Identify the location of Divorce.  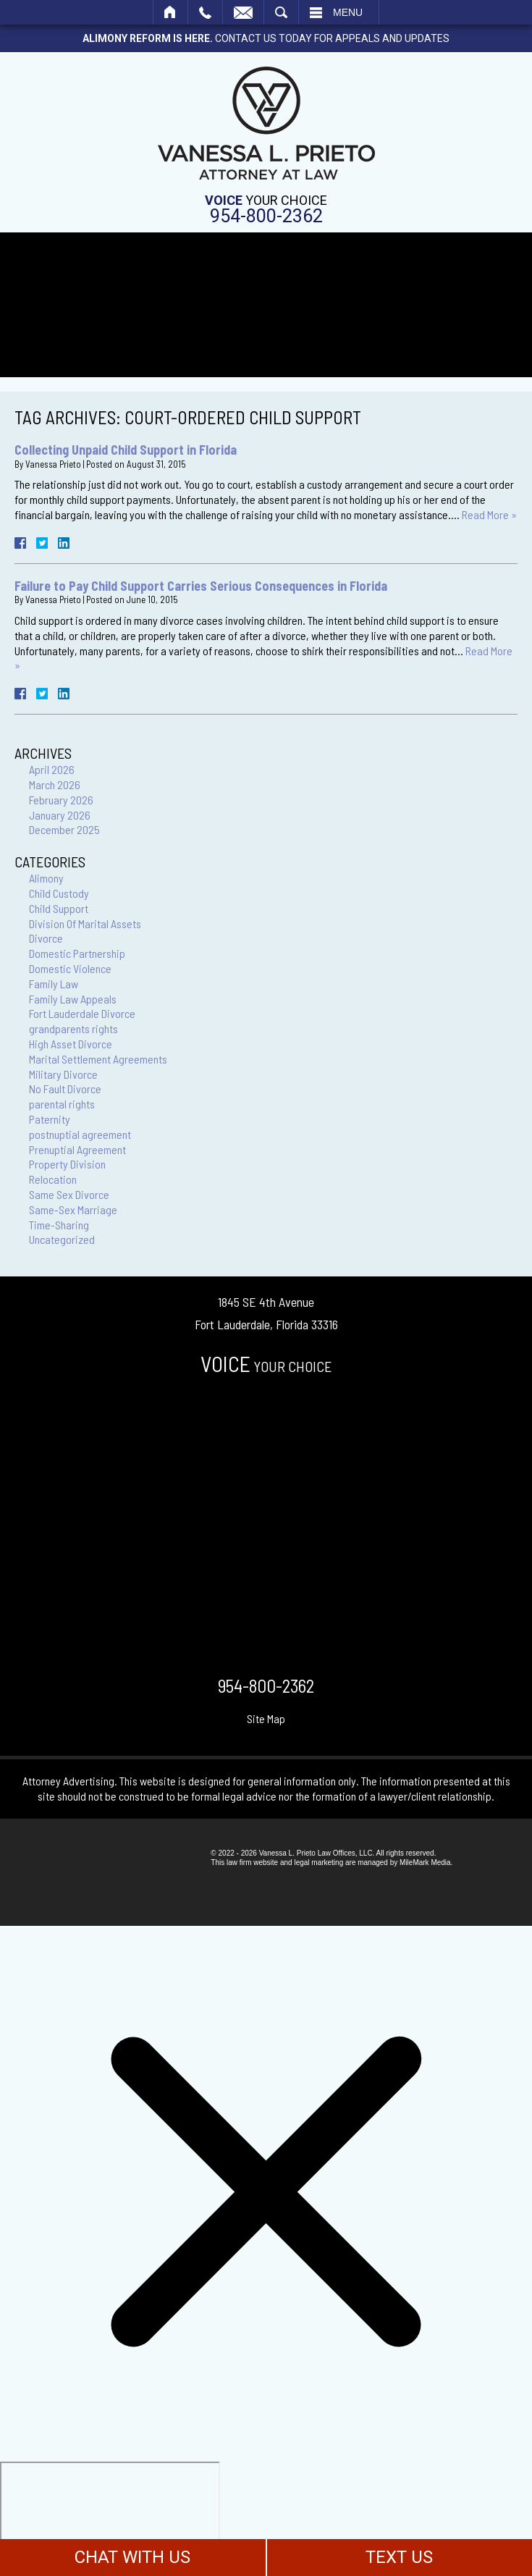
(46, 938).